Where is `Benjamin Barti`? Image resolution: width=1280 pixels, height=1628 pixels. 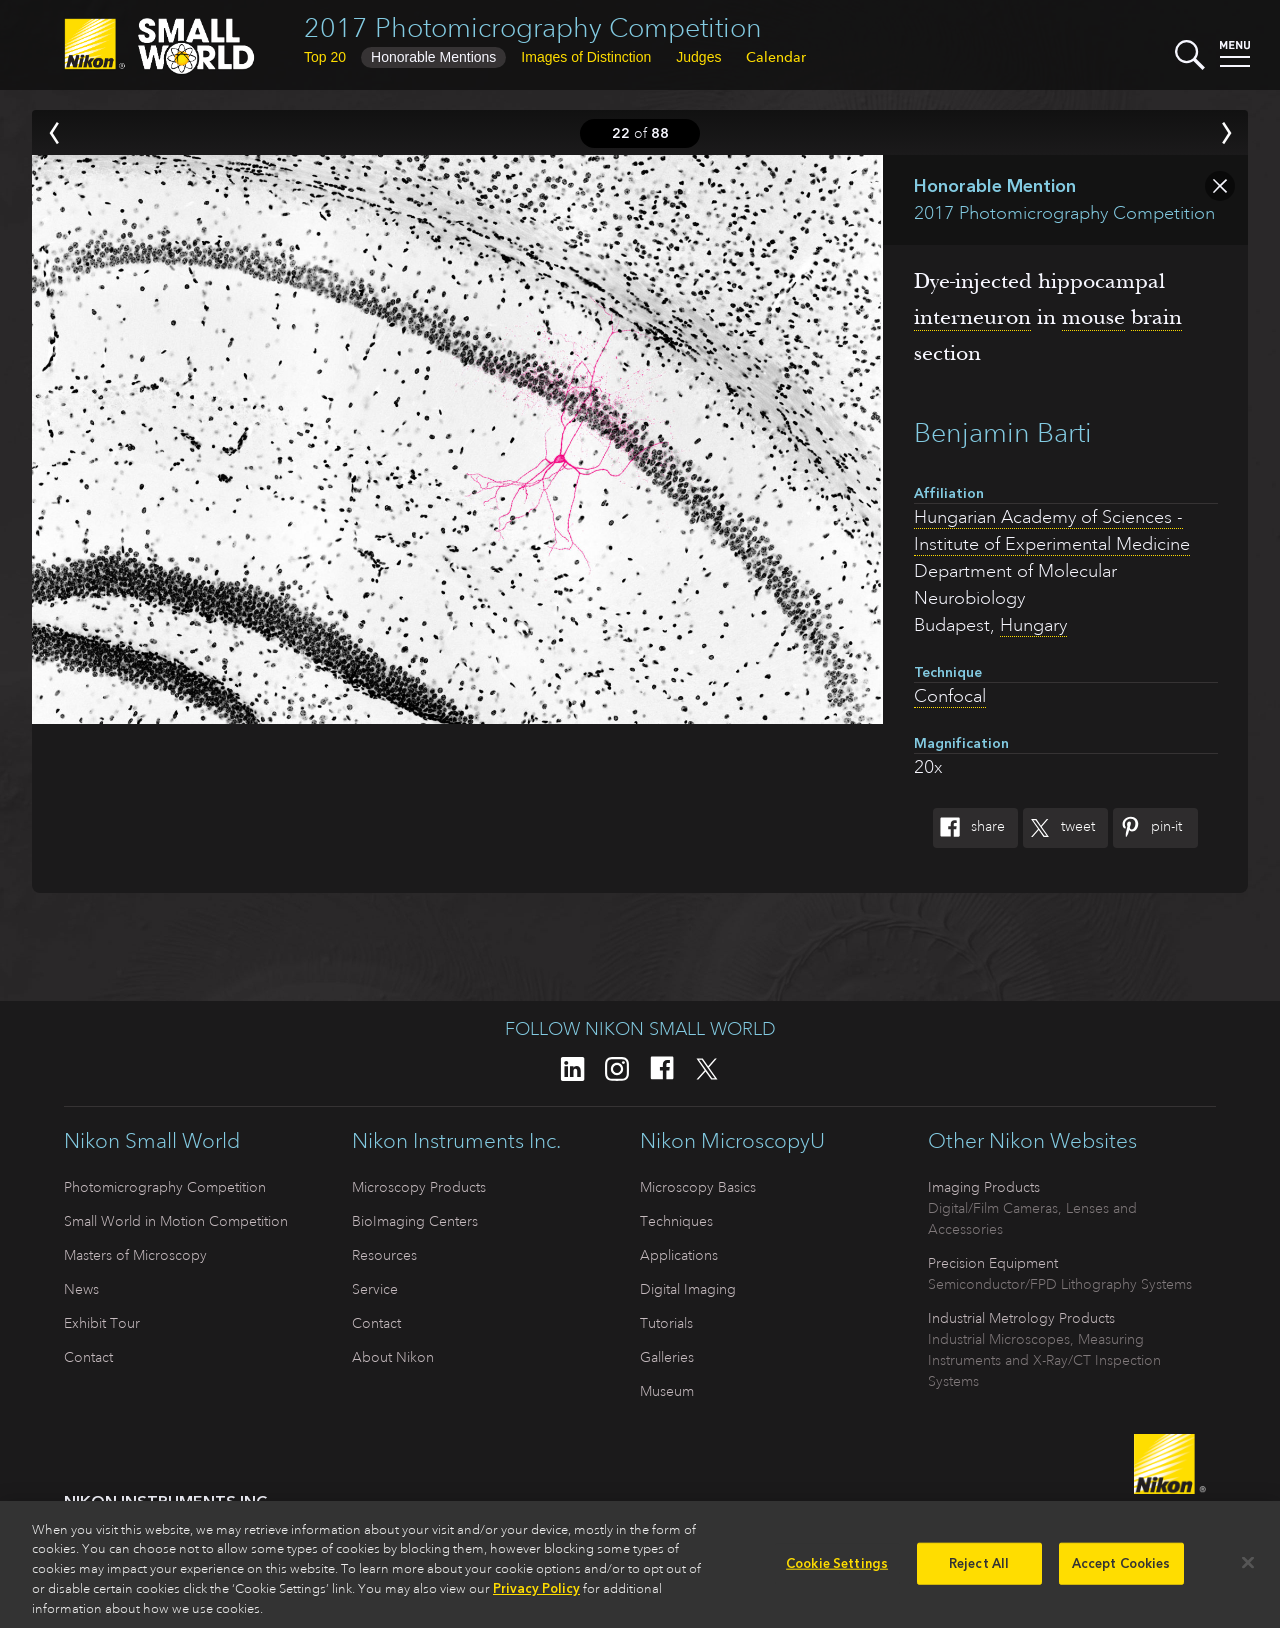 Benjamin Barti is located at coordinates (1003, 432).